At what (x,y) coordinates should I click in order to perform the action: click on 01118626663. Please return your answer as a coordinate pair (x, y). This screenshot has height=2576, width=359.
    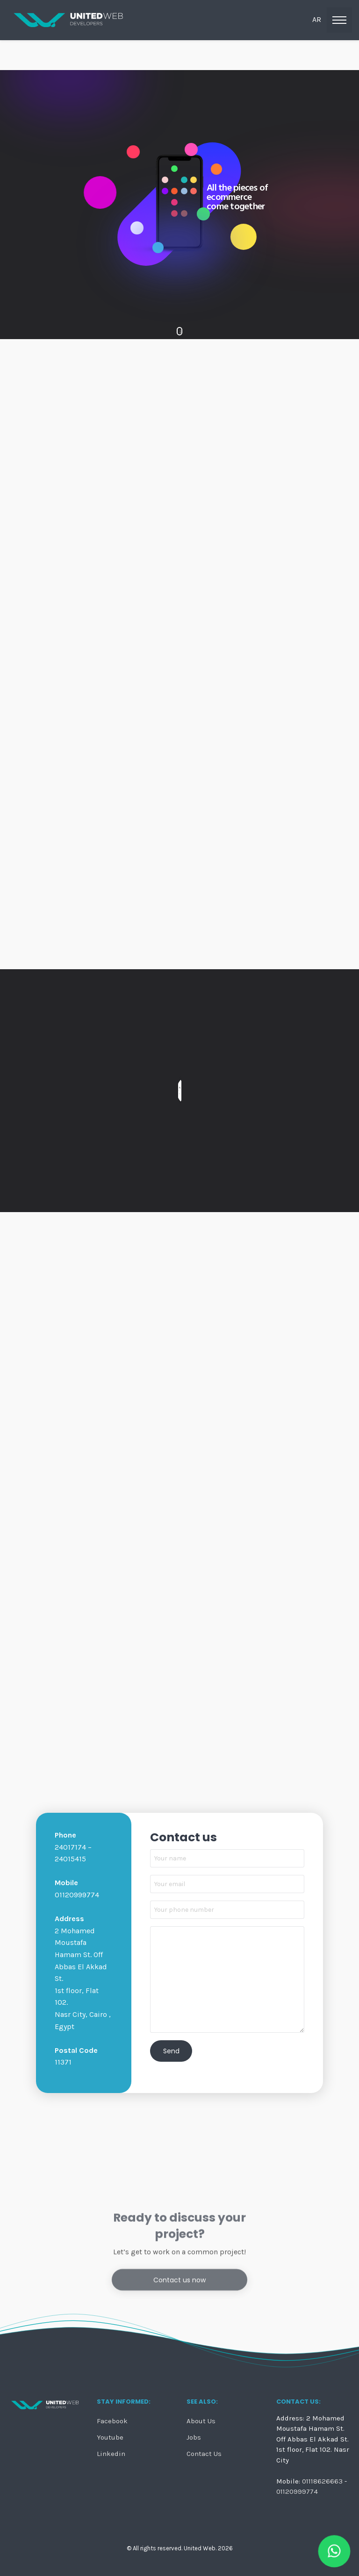
    Looking at the image, I should click on (322, 2481).